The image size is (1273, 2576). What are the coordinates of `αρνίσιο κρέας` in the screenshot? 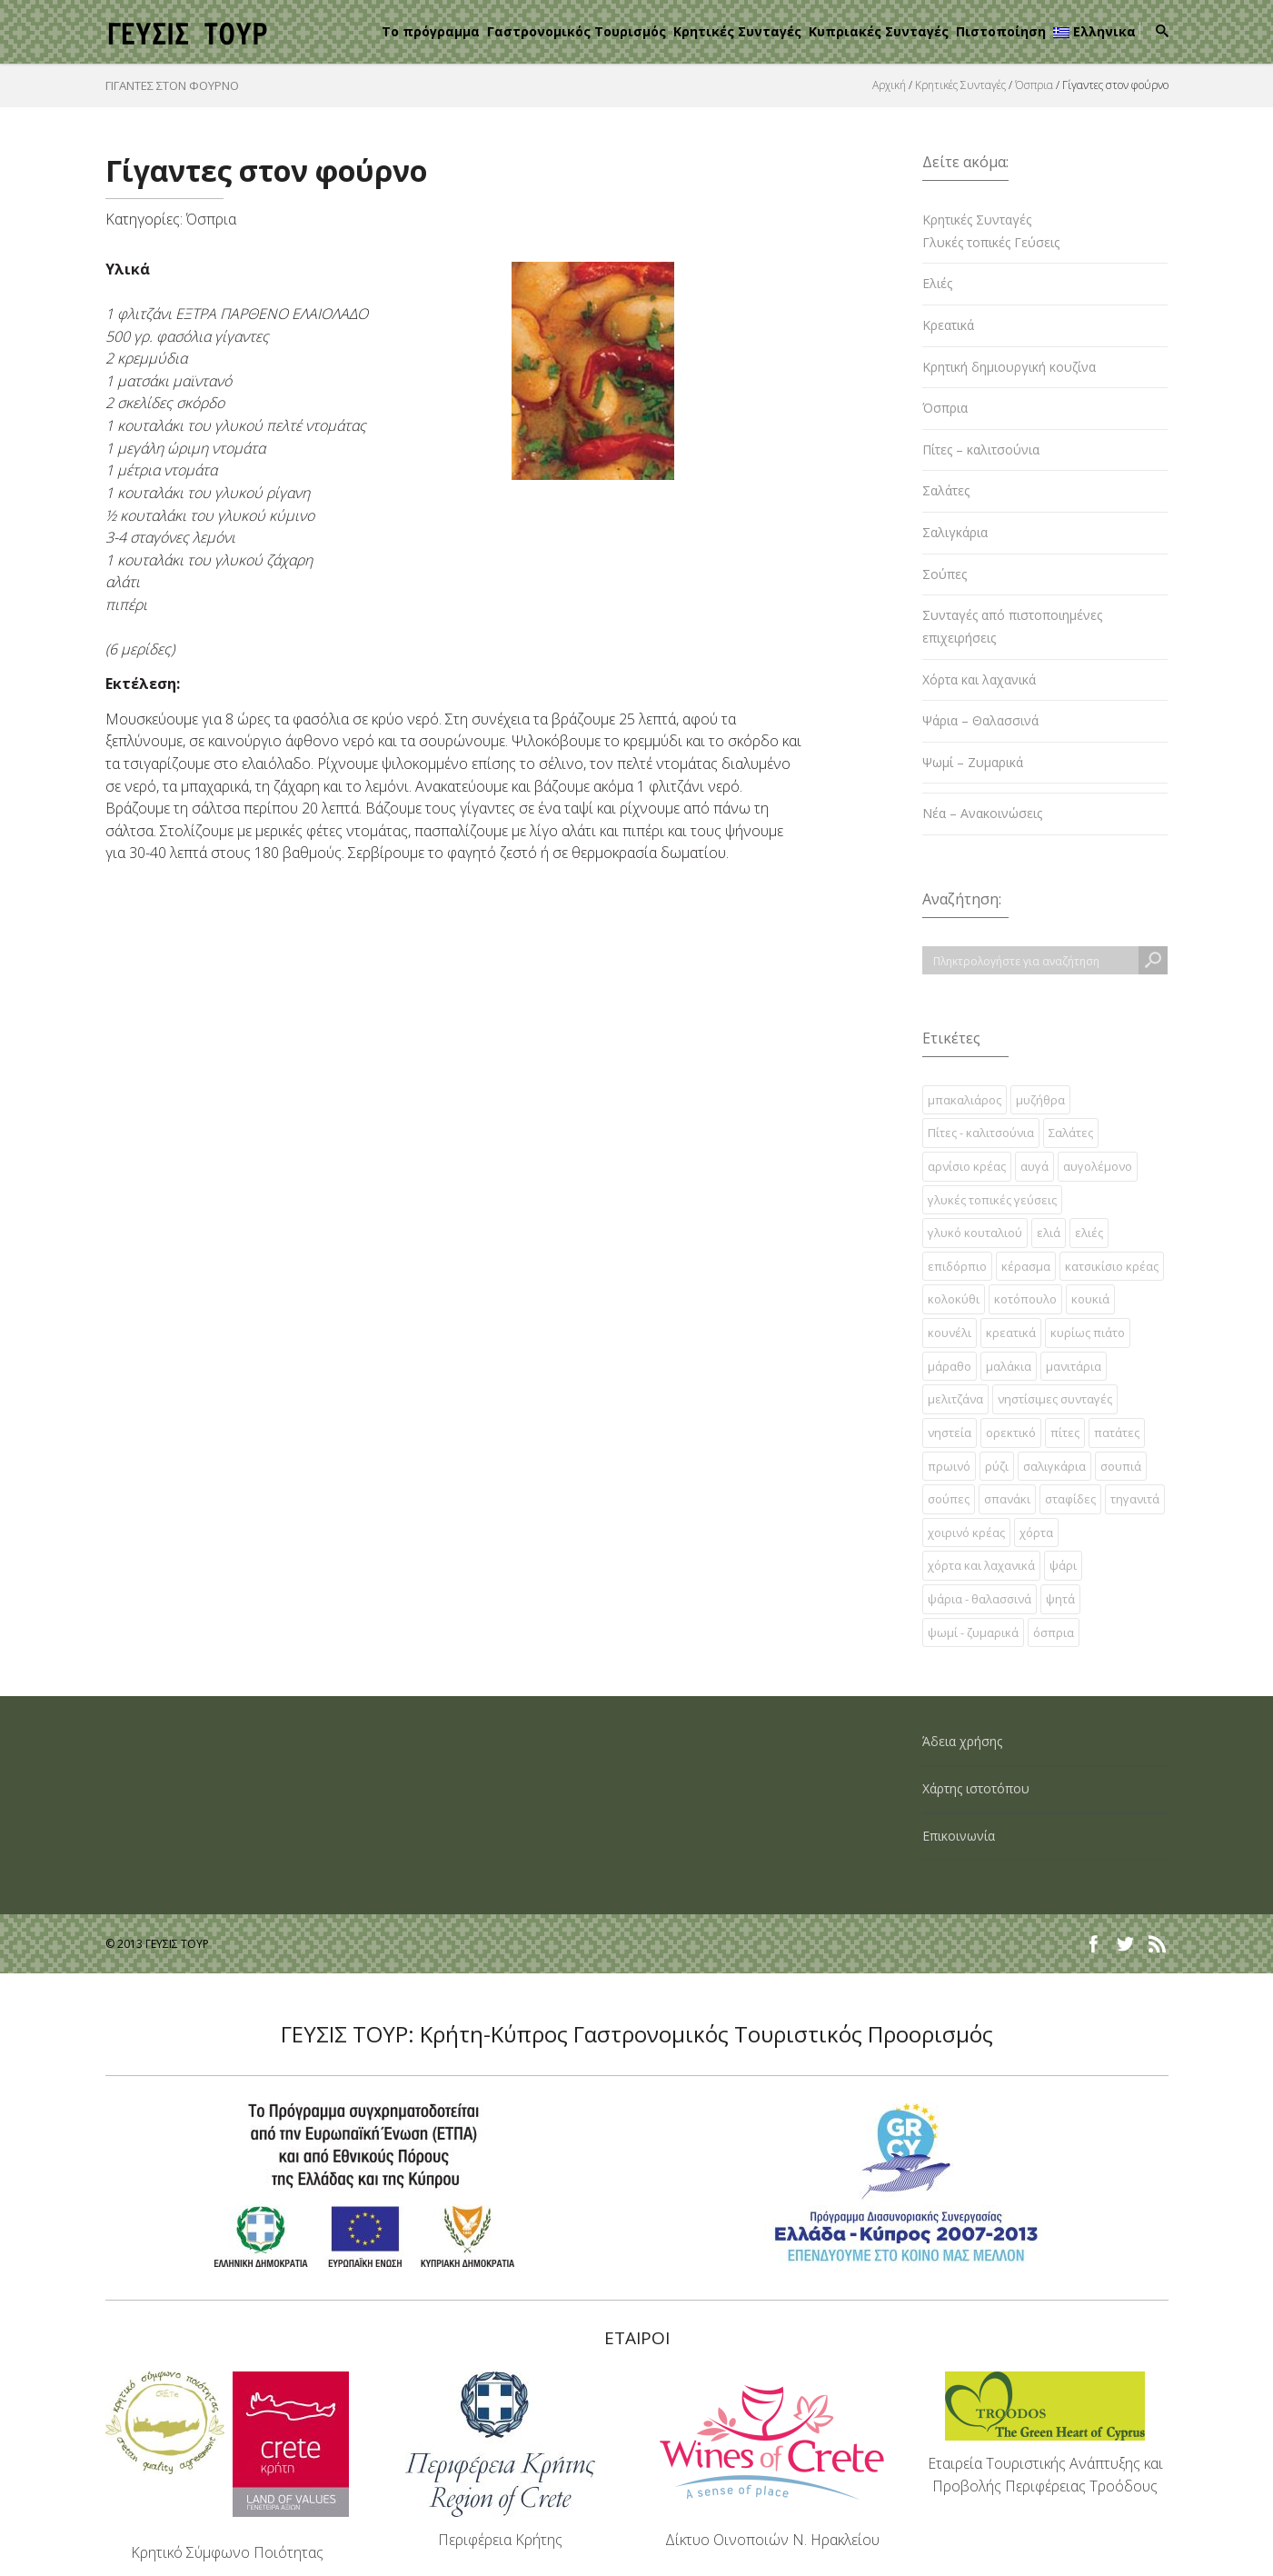 It's located at (967, 1166).